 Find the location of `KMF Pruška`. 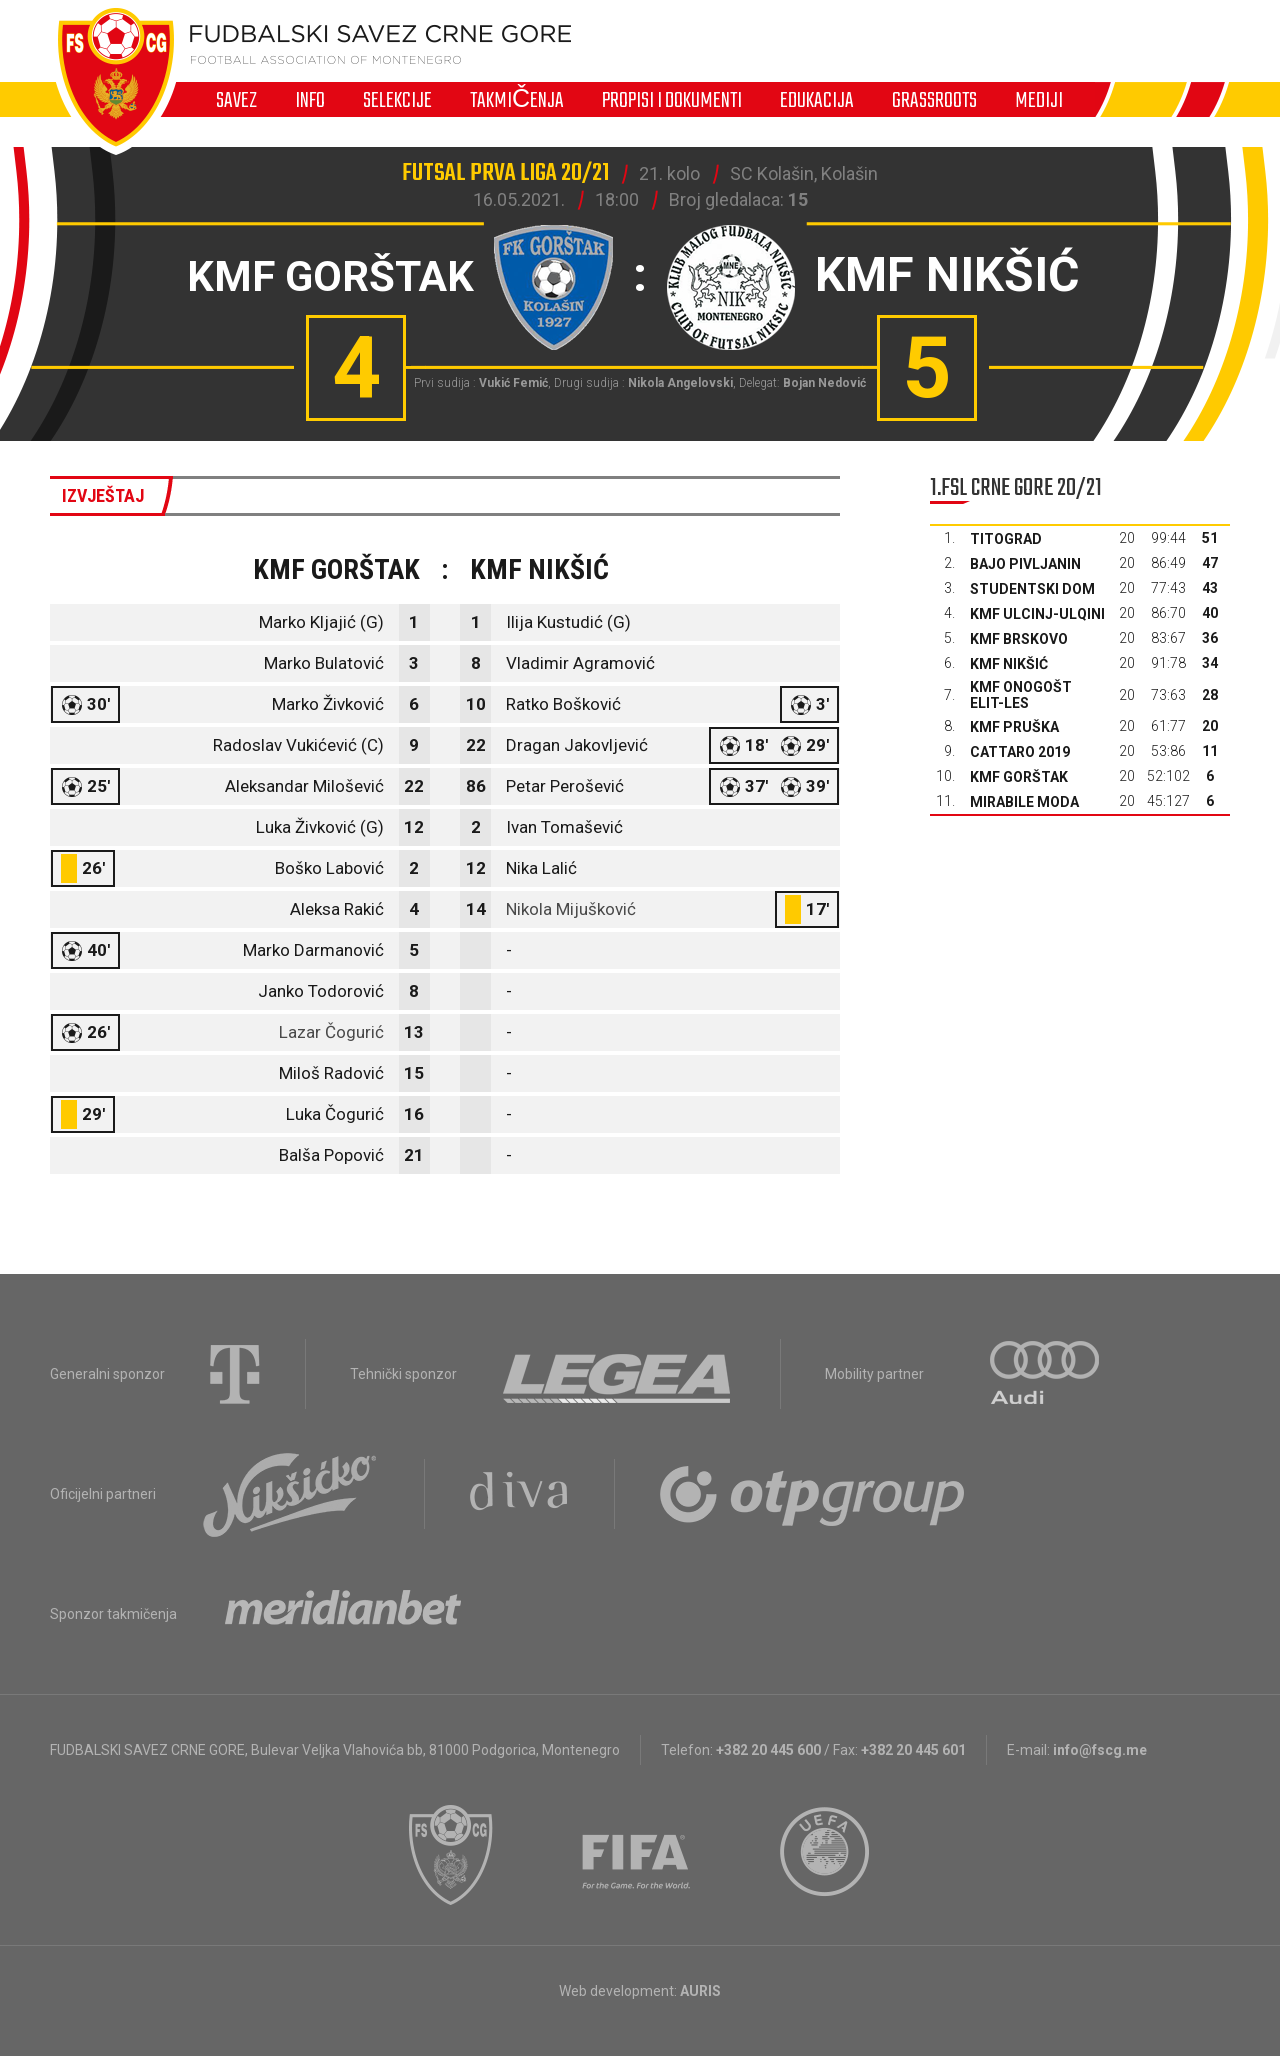

KMF Pruška is located at coordinates (1014, 727).